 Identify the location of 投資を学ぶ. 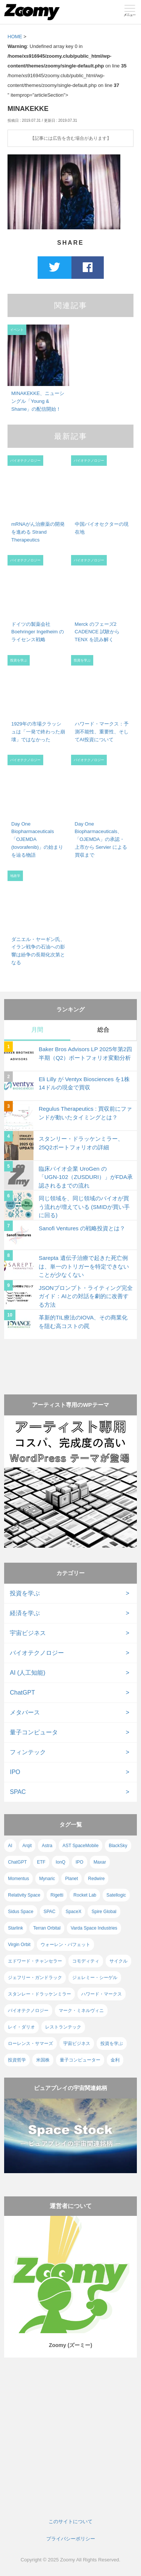
(25, 1593).